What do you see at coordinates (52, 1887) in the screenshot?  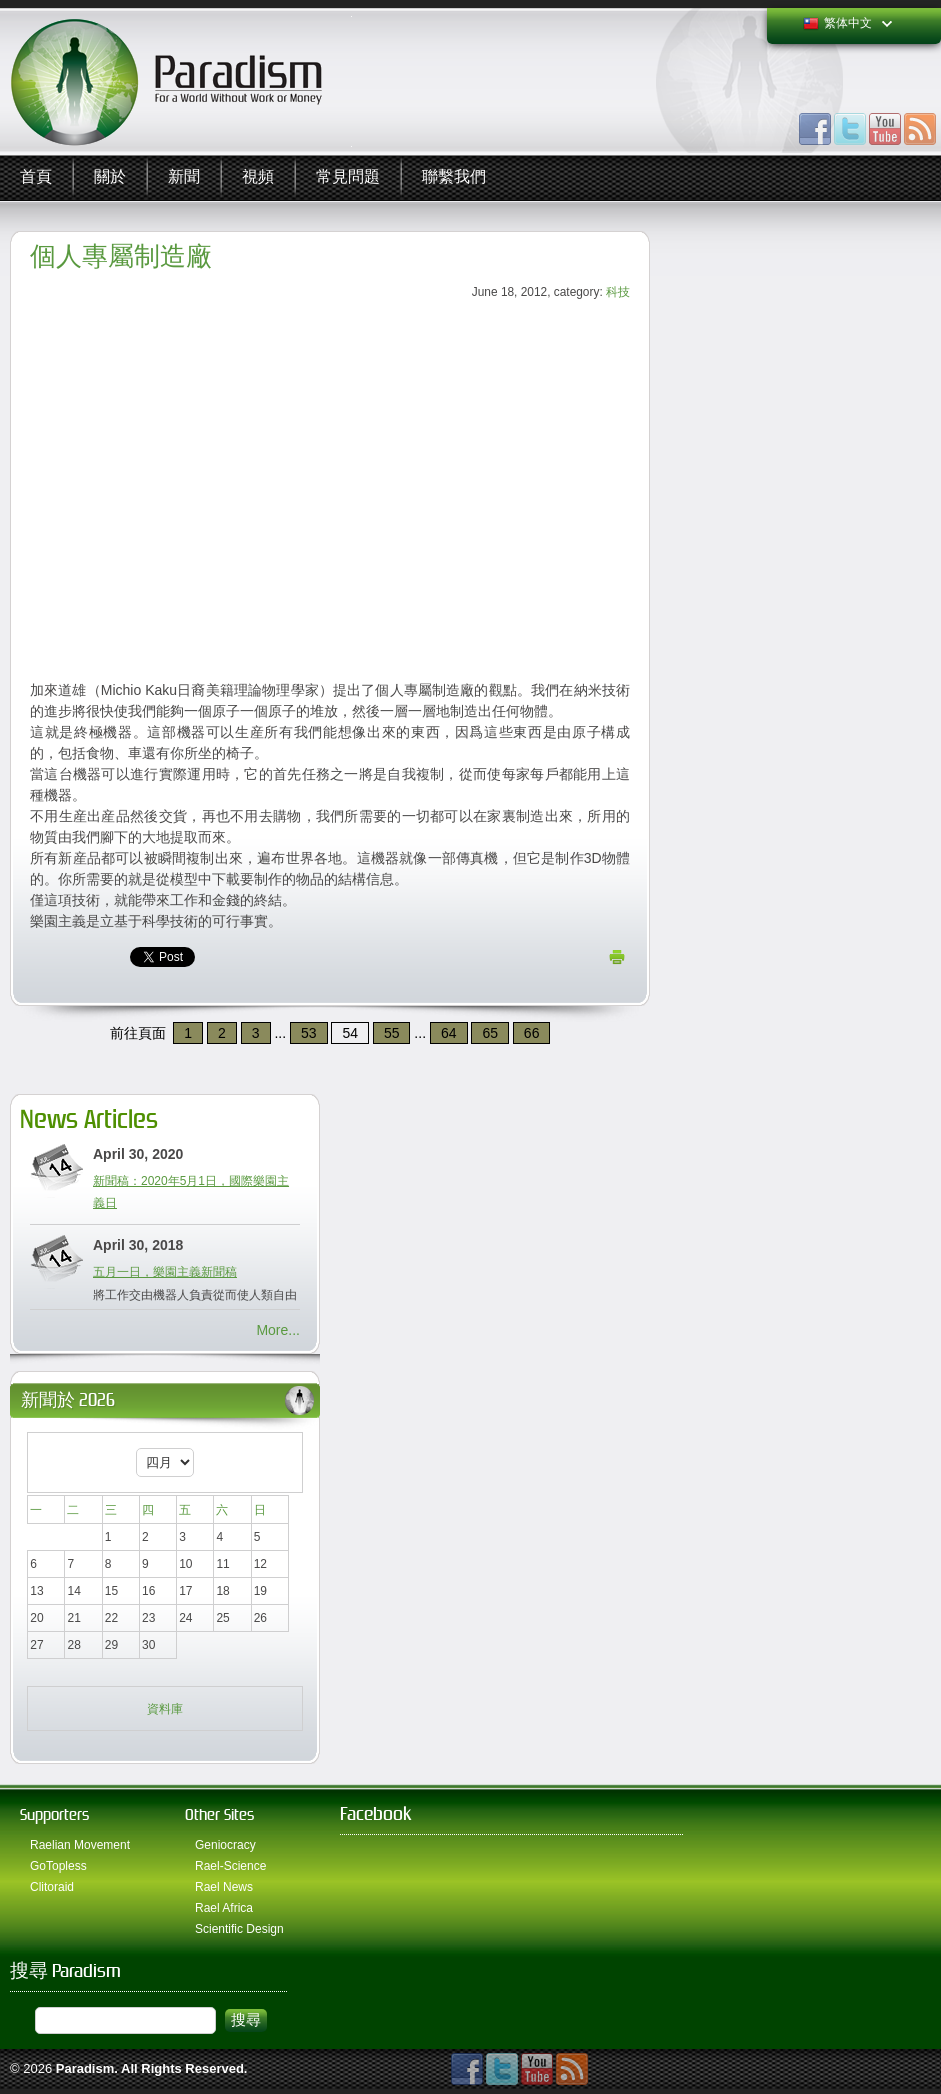 I see `Clitoraid` at bounding box center [52, 1887].